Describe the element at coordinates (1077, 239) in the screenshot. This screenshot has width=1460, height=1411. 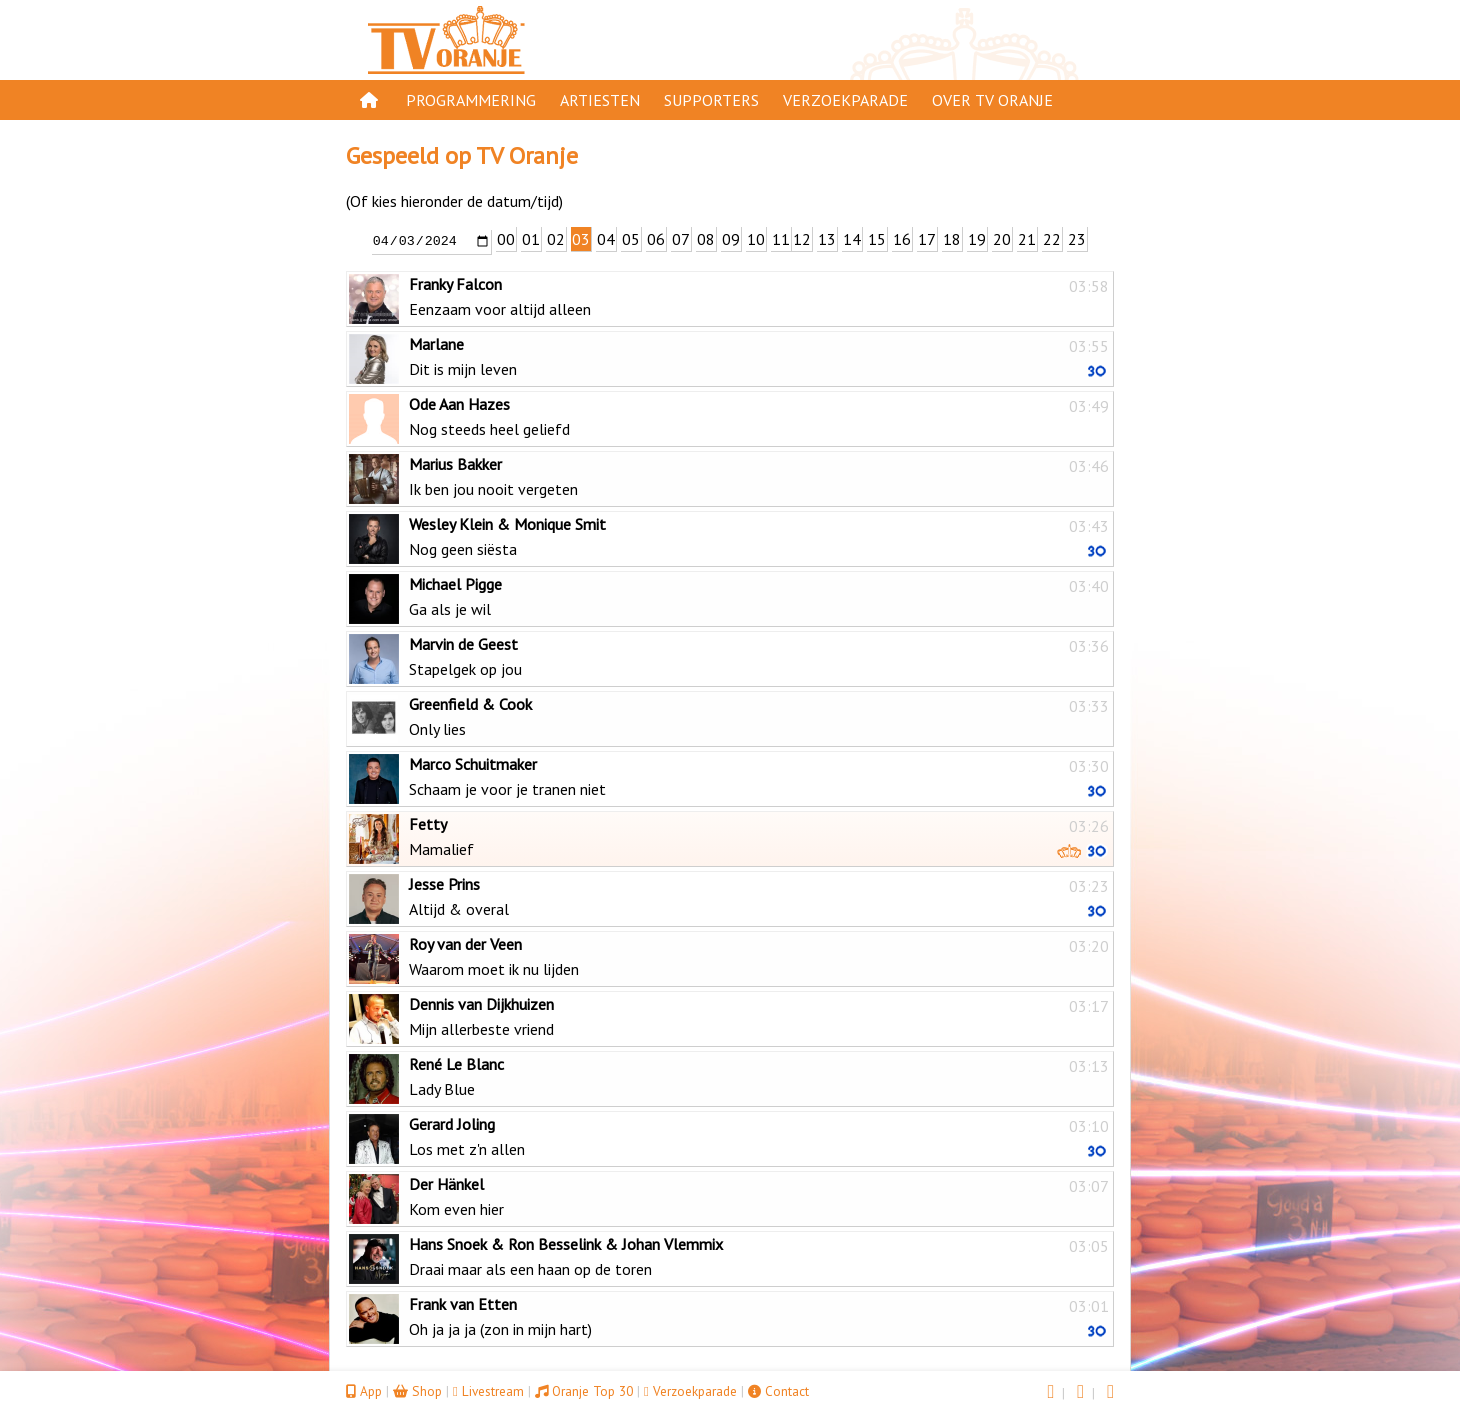
I see `23` at that location.